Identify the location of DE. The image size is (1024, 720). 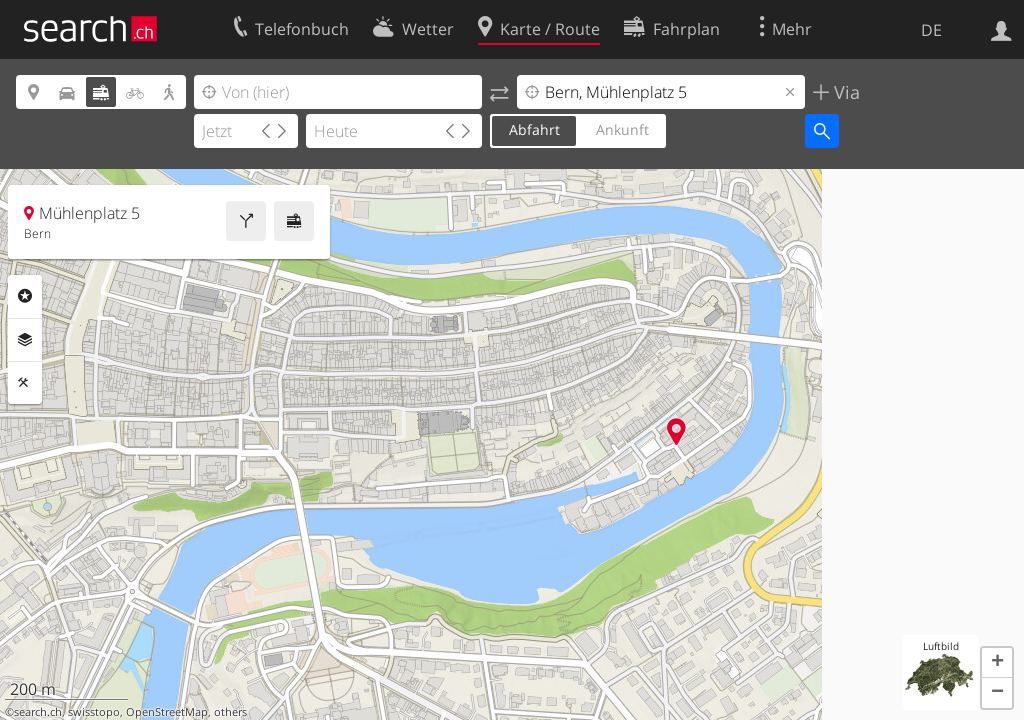
(931, 30).